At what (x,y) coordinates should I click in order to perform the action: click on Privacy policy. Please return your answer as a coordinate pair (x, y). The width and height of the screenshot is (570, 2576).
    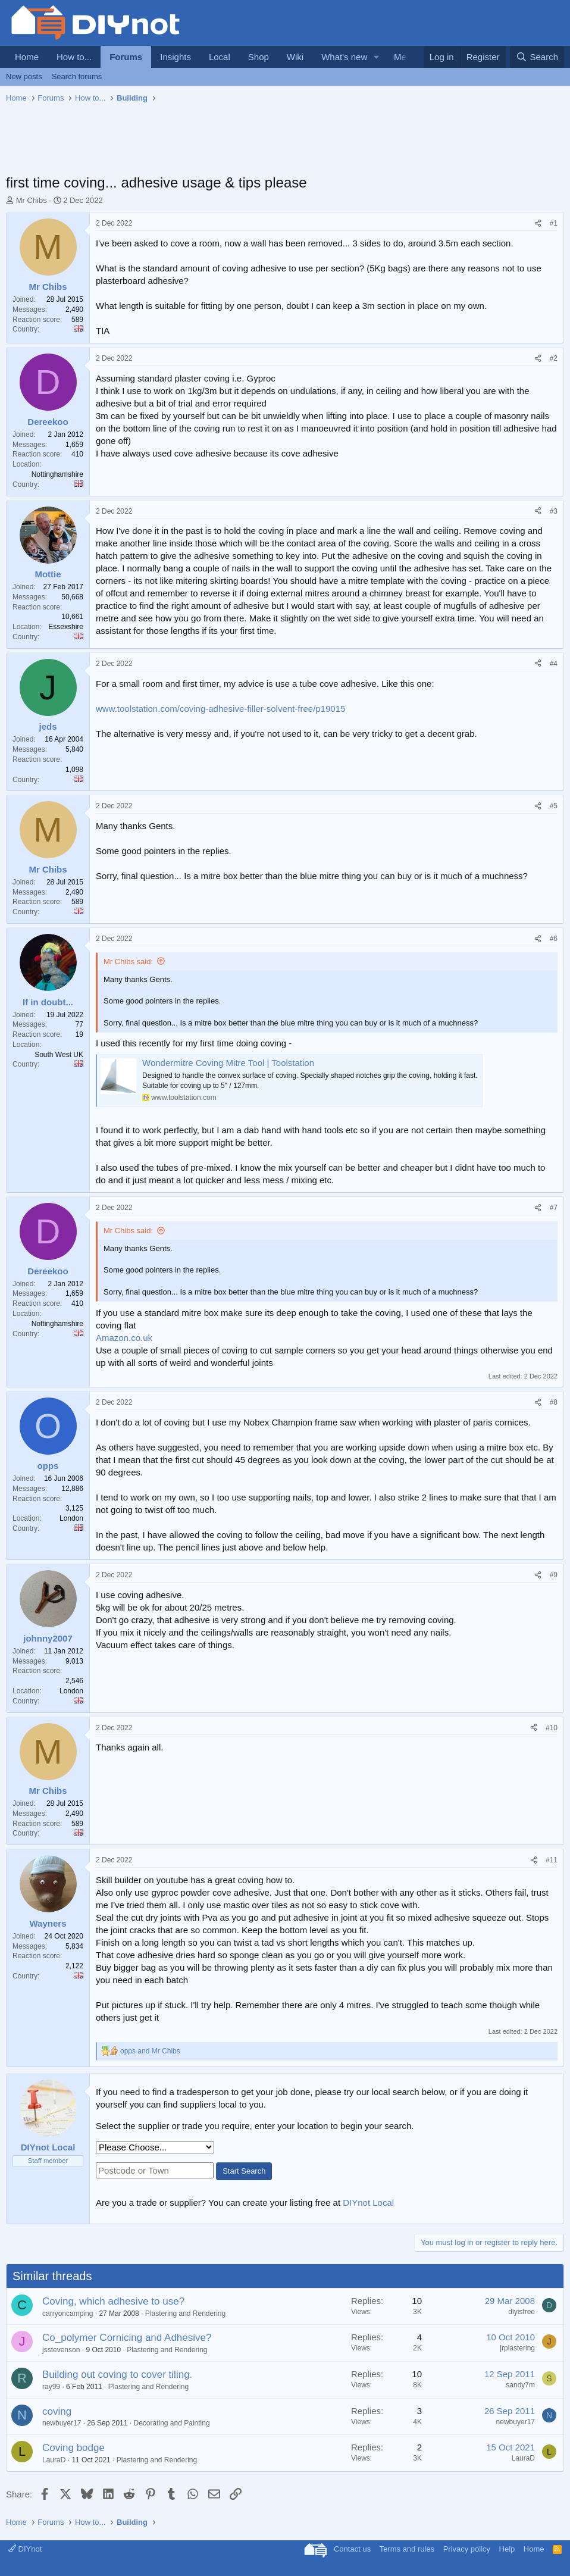
    Looking at the image, I should click on (466, 2548).